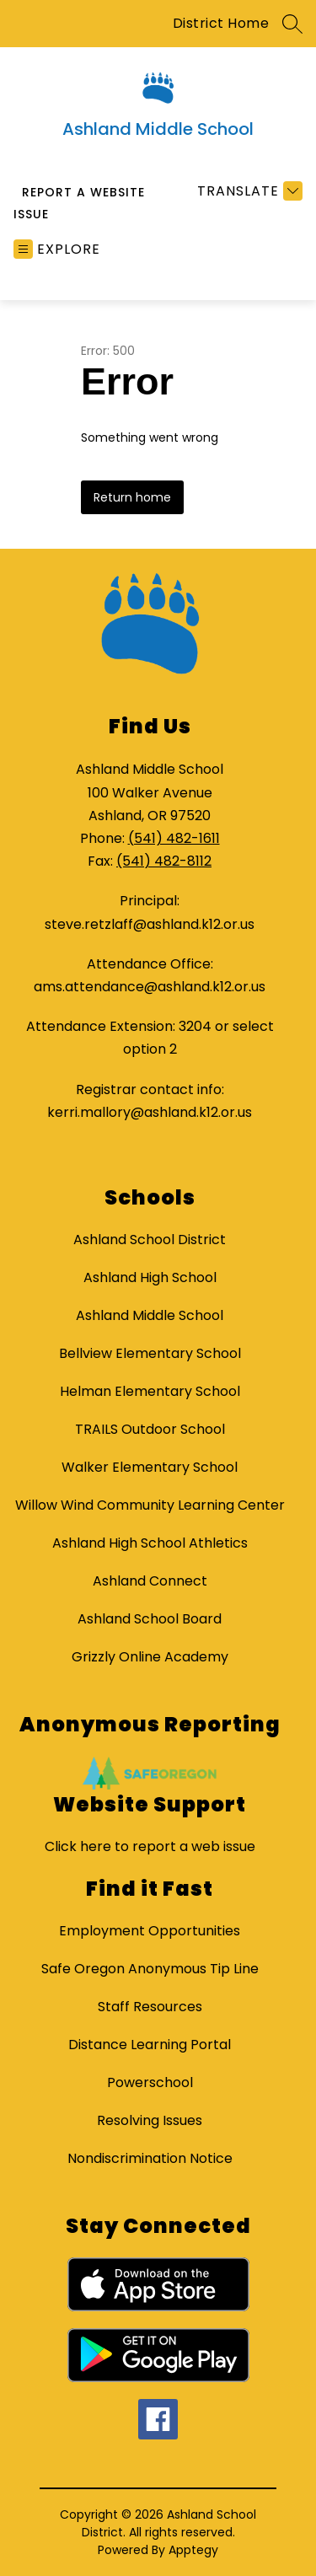 The height and width of the screenshot is (2576, 316). I want to click on Ashland Middle School, so click(149, 1315).